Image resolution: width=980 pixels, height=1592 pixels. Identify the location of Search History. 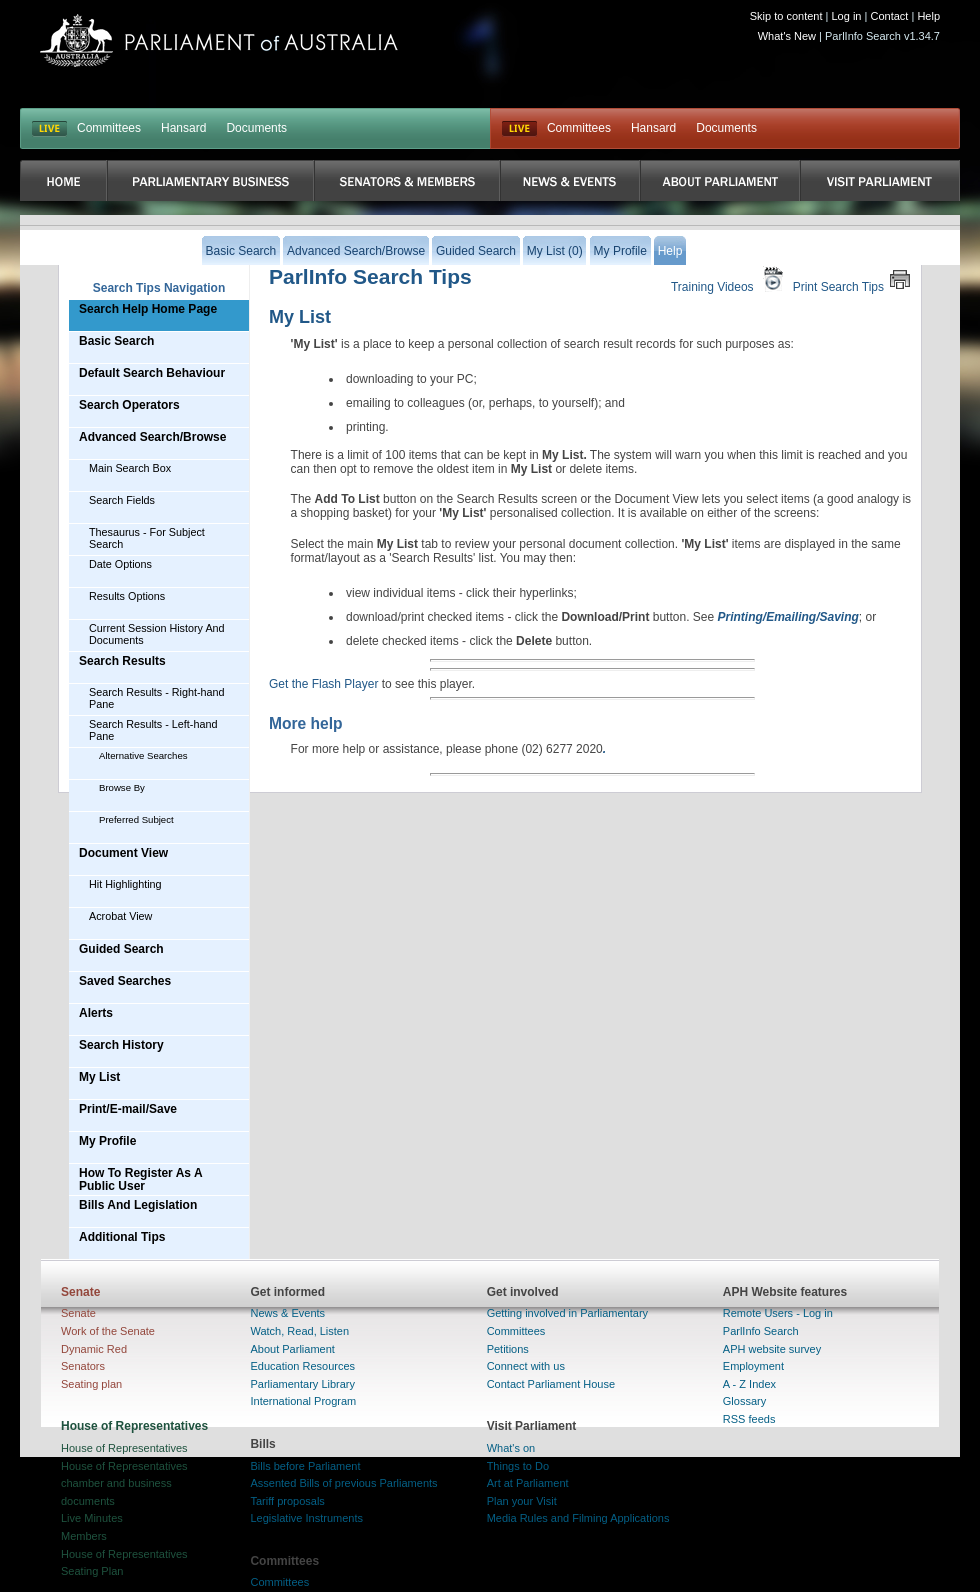
(121, 1045).